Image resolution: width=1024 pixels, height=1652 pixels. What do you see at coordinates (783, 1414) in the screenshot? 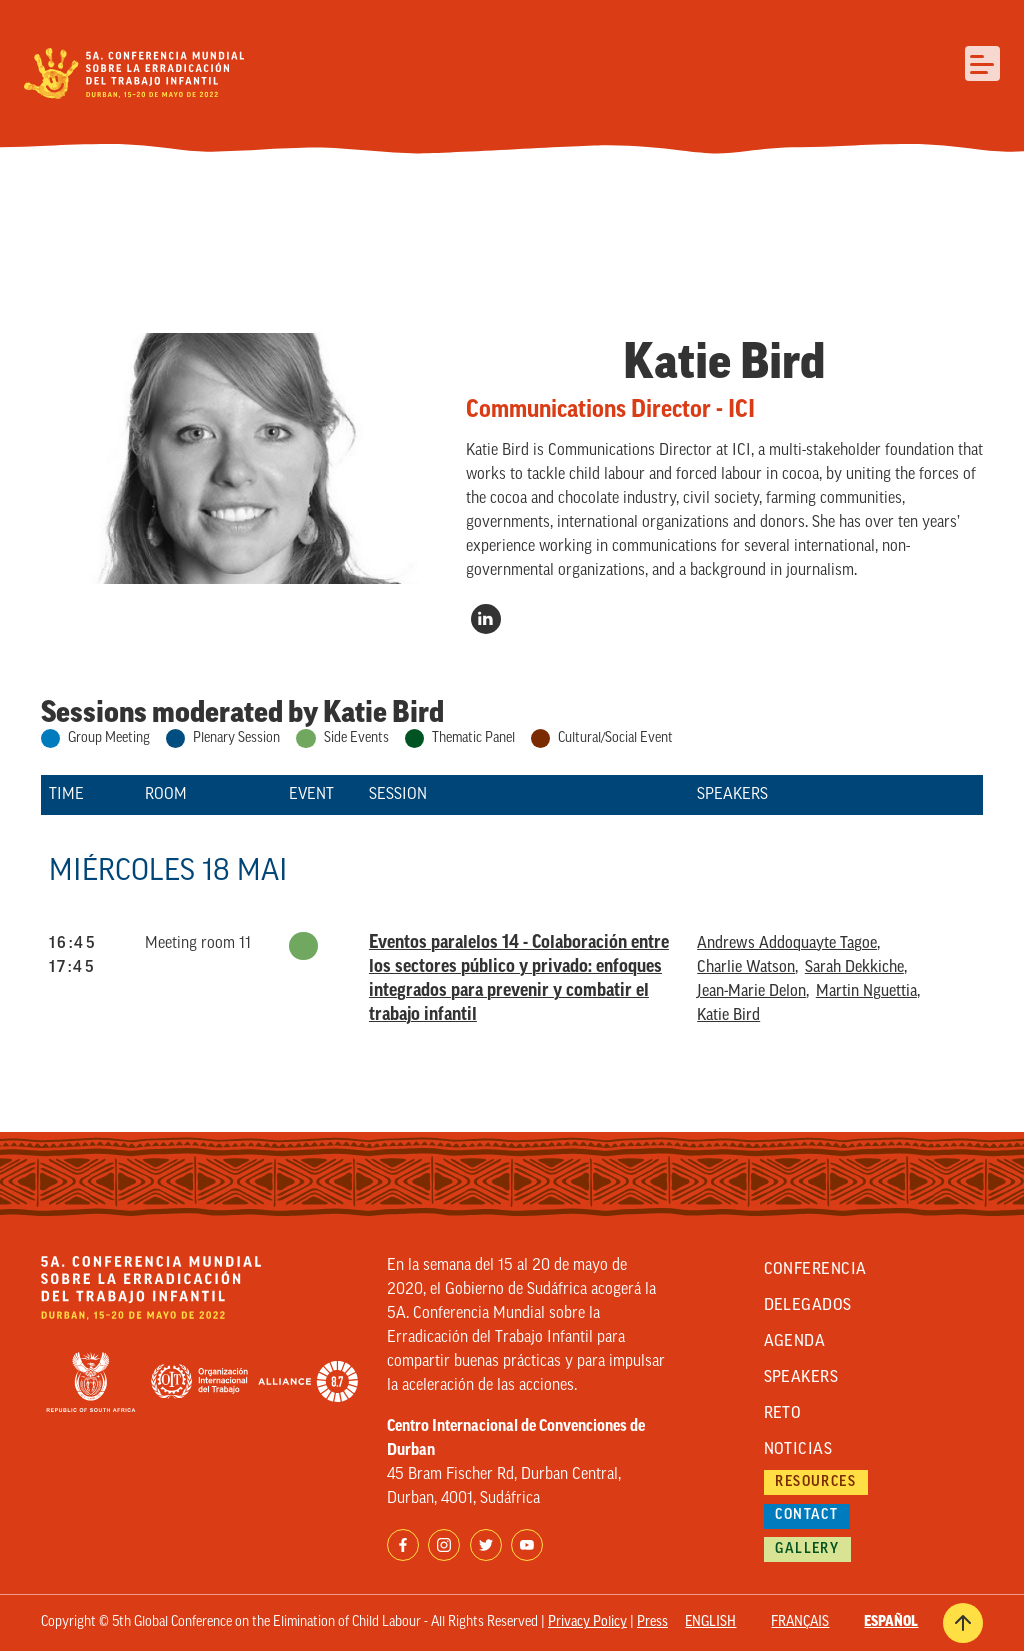
I see `Reto` at bounding box center [783, 1414].